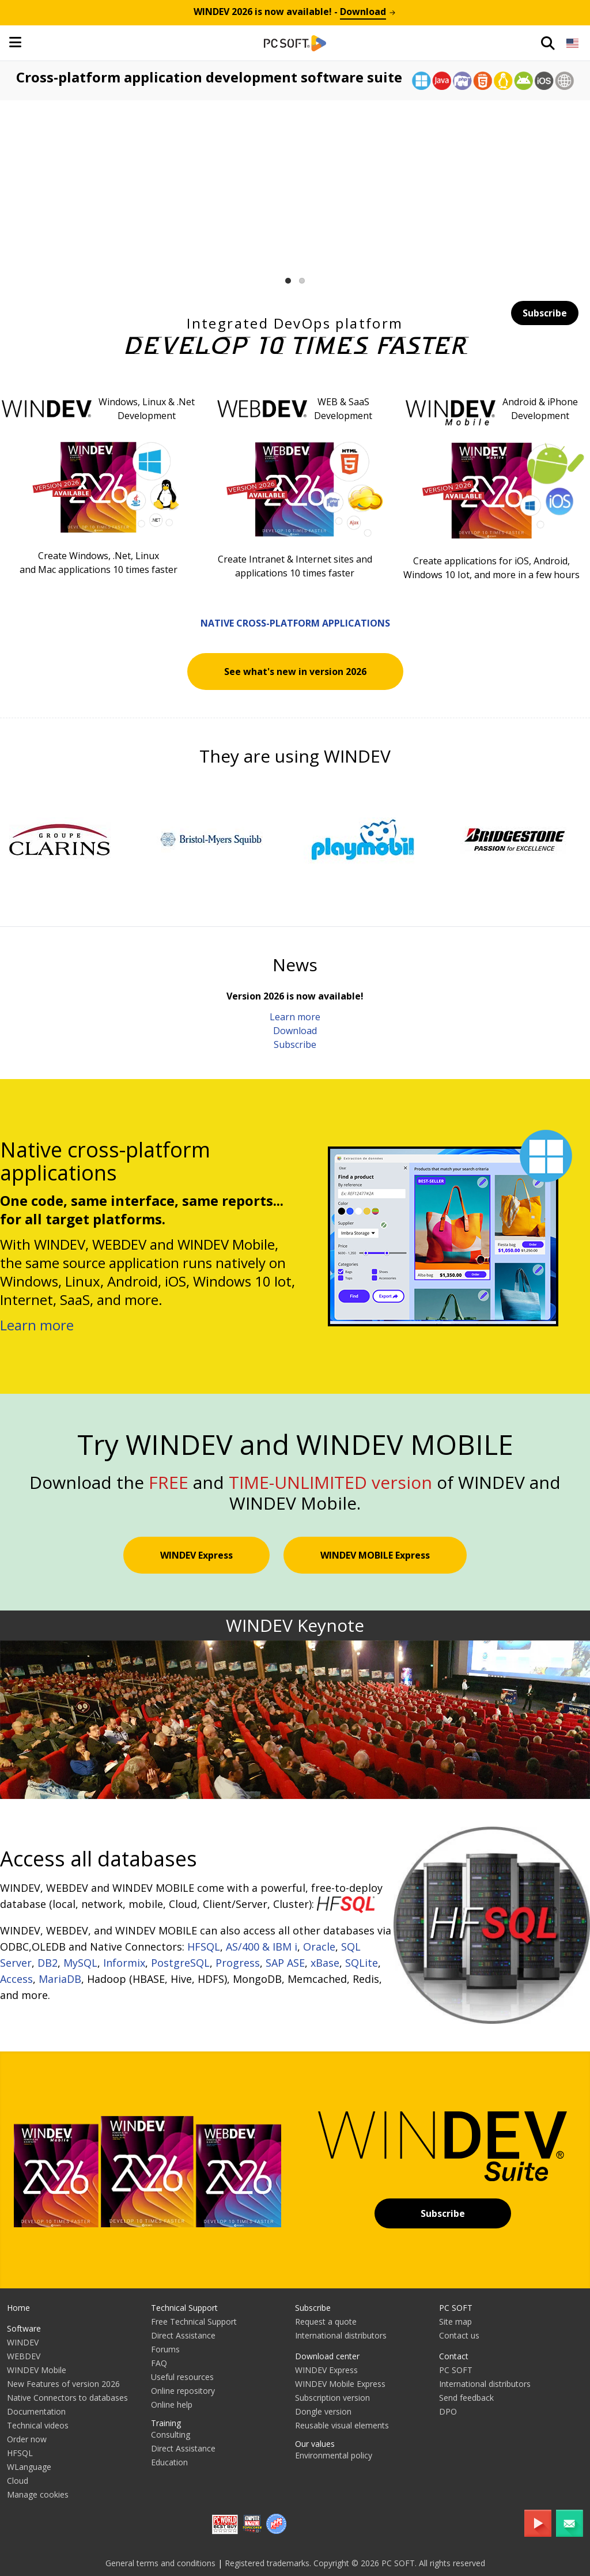 The width and height of the screenshot is (590, 2576). What do you see at coordinates (355, 2563) in the screenshot?
I see `Registered trademarks. Copyright © 2026 PC SOFT. All rights reserved` at bounding box center [355, 2563].